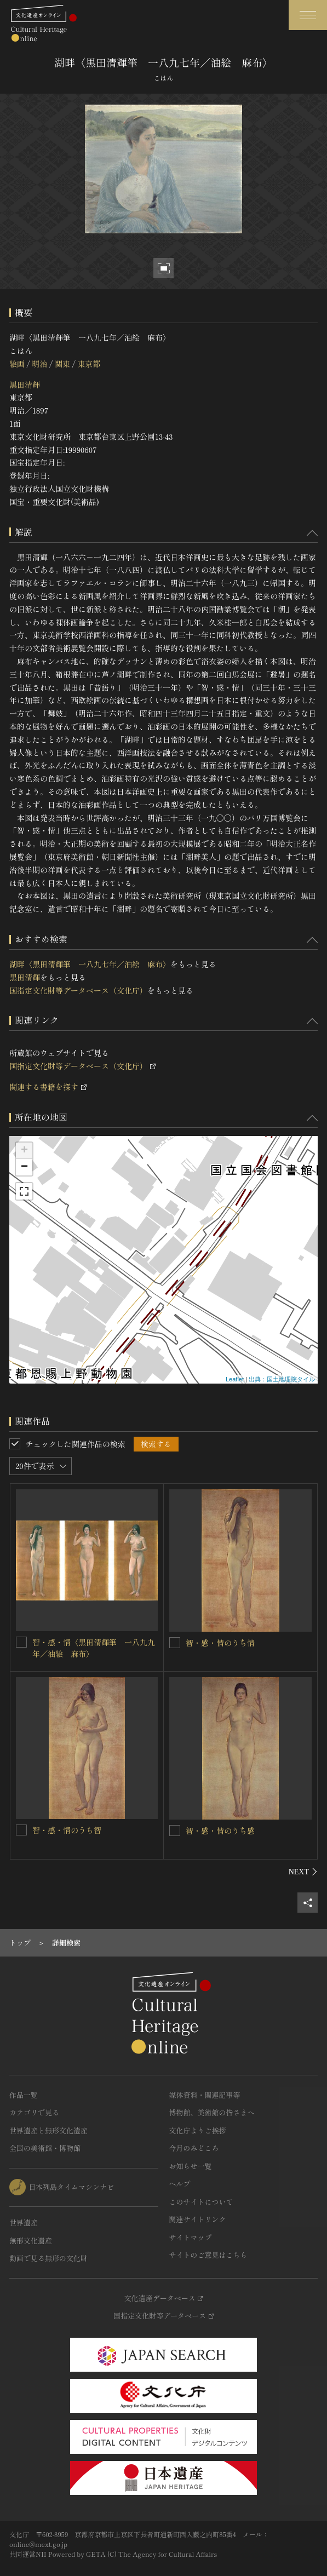  What do you see at coordinates (21, 1642) in the screenshot?
I see `[智・感・情〈黒田清輝筆 一八九九年／油絵 麻布〉を連想検索の対象にする]` at bounding box center [21, 1642].